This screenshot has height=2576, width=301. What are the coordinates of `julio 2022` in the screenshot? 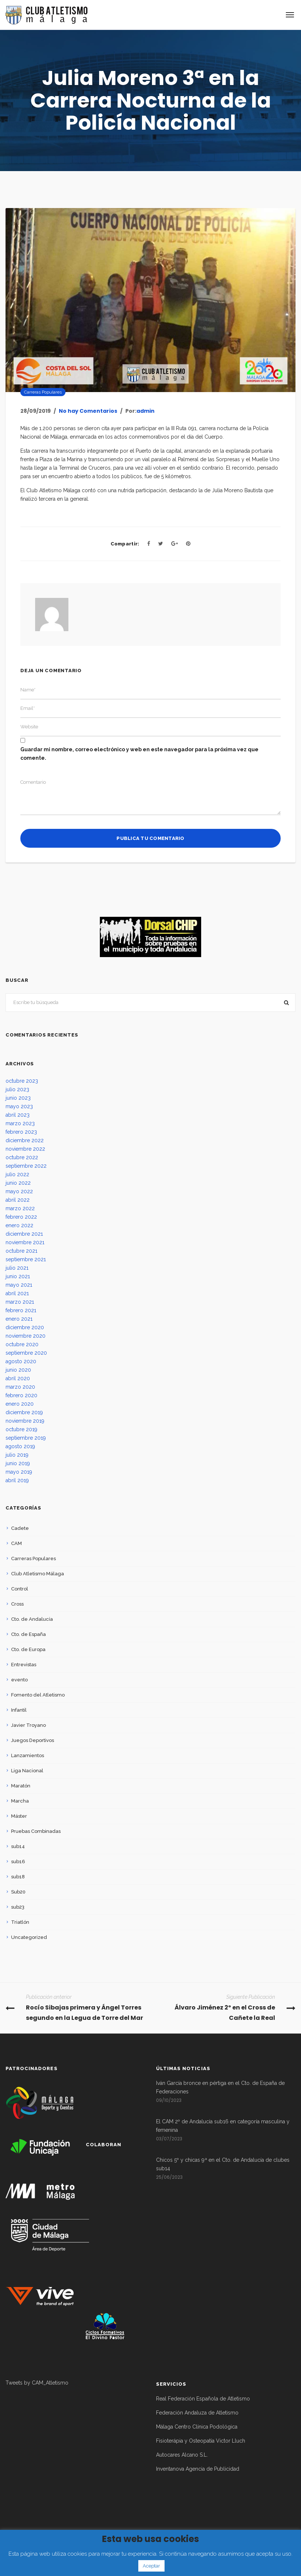 It's located at (17, 1174).